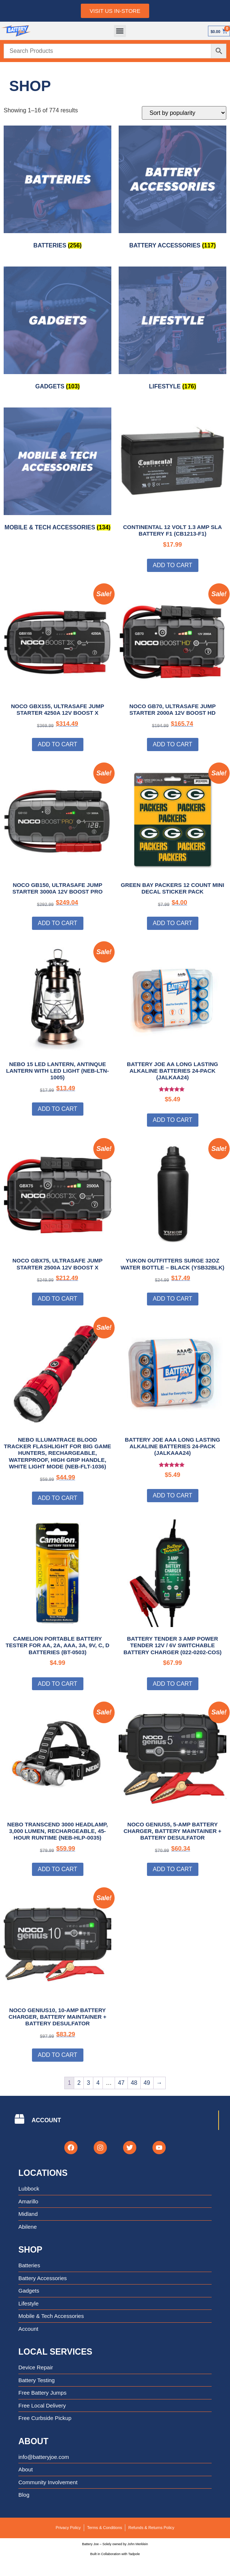 This screenshot has width=230, height=2576. Describe the element at coordinates (57, 470) in the screenshot. I see `[Visit product category Mobile & Tech Accessories]` at that location.